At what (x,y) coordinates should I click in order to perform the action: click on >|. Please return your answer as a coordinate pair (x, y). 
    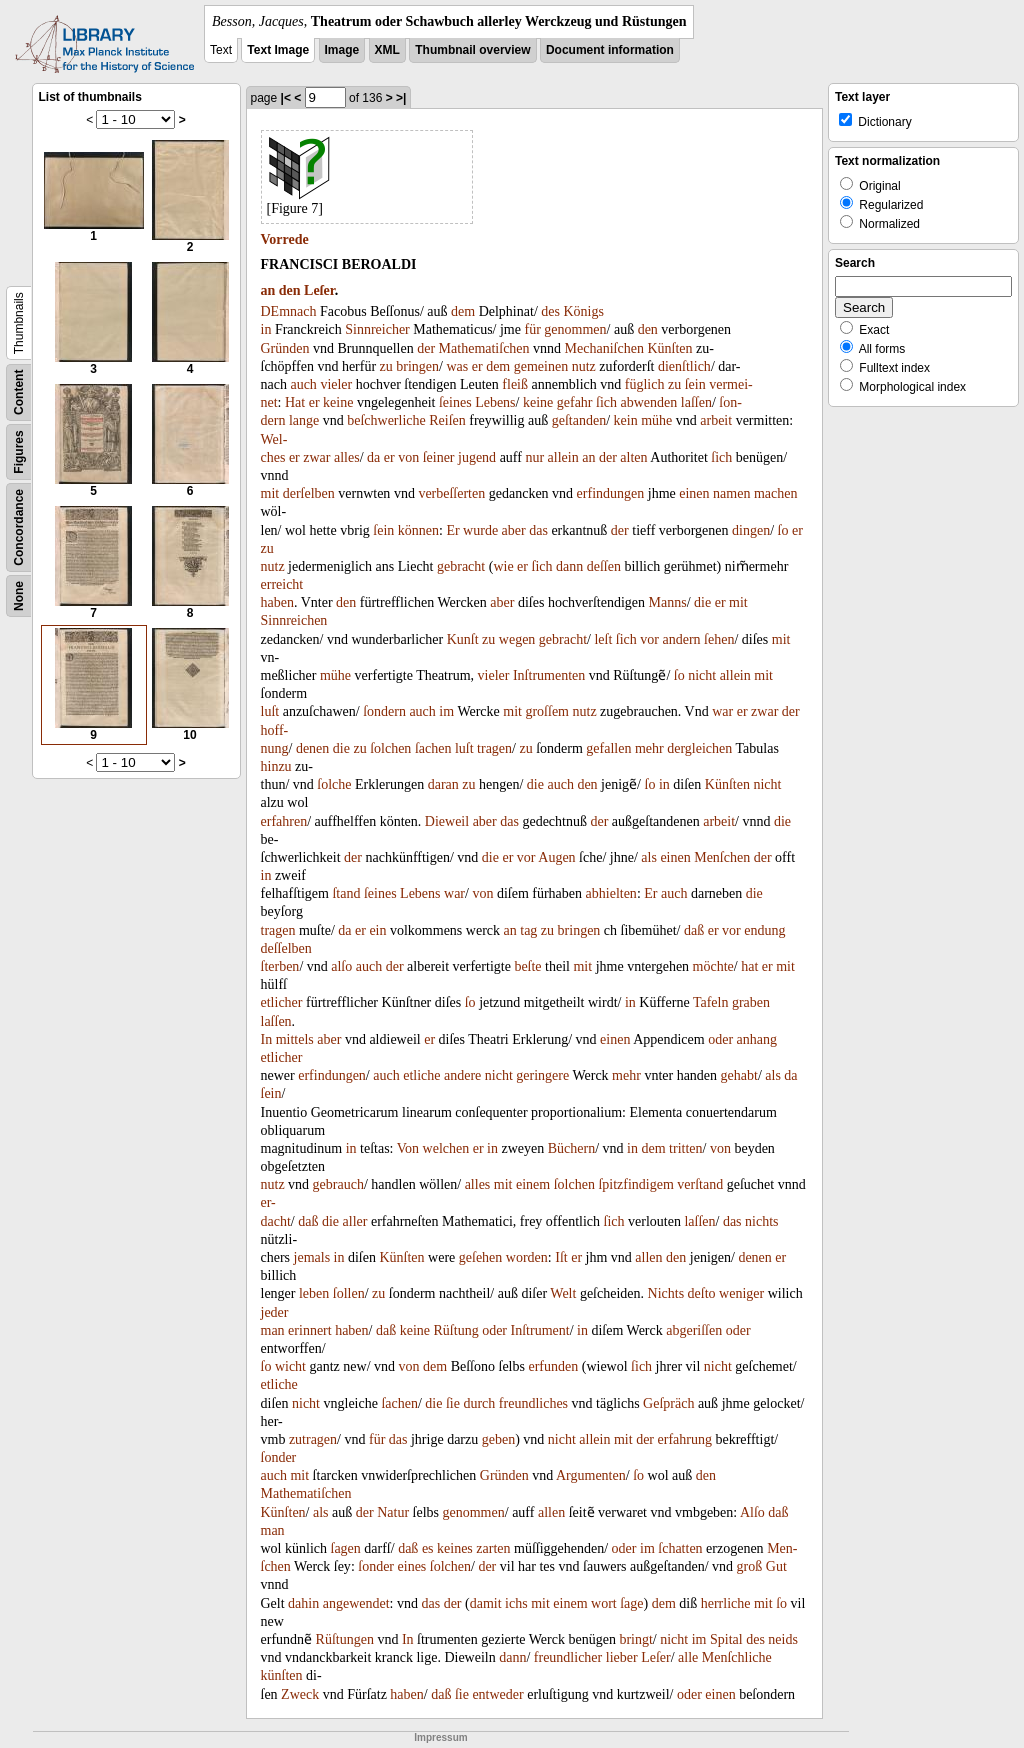
    Looking at the image, I should click on (401, 98).